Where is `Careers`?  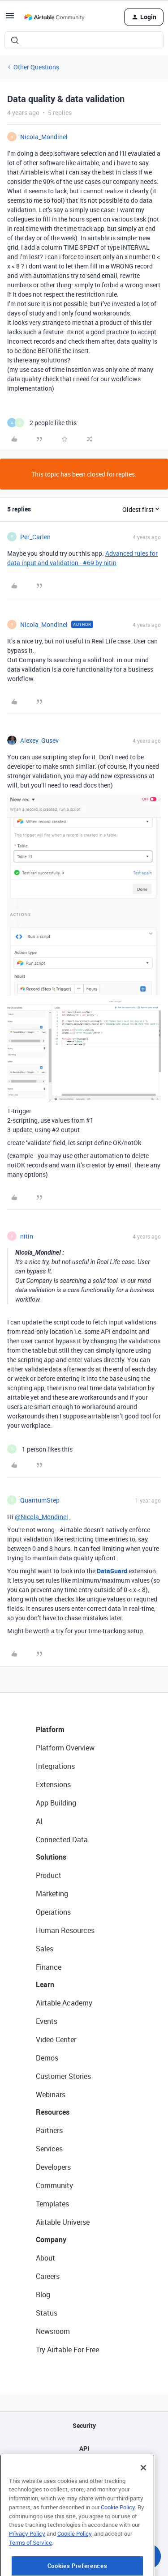
Careers is located at coordinates (48, 2276).